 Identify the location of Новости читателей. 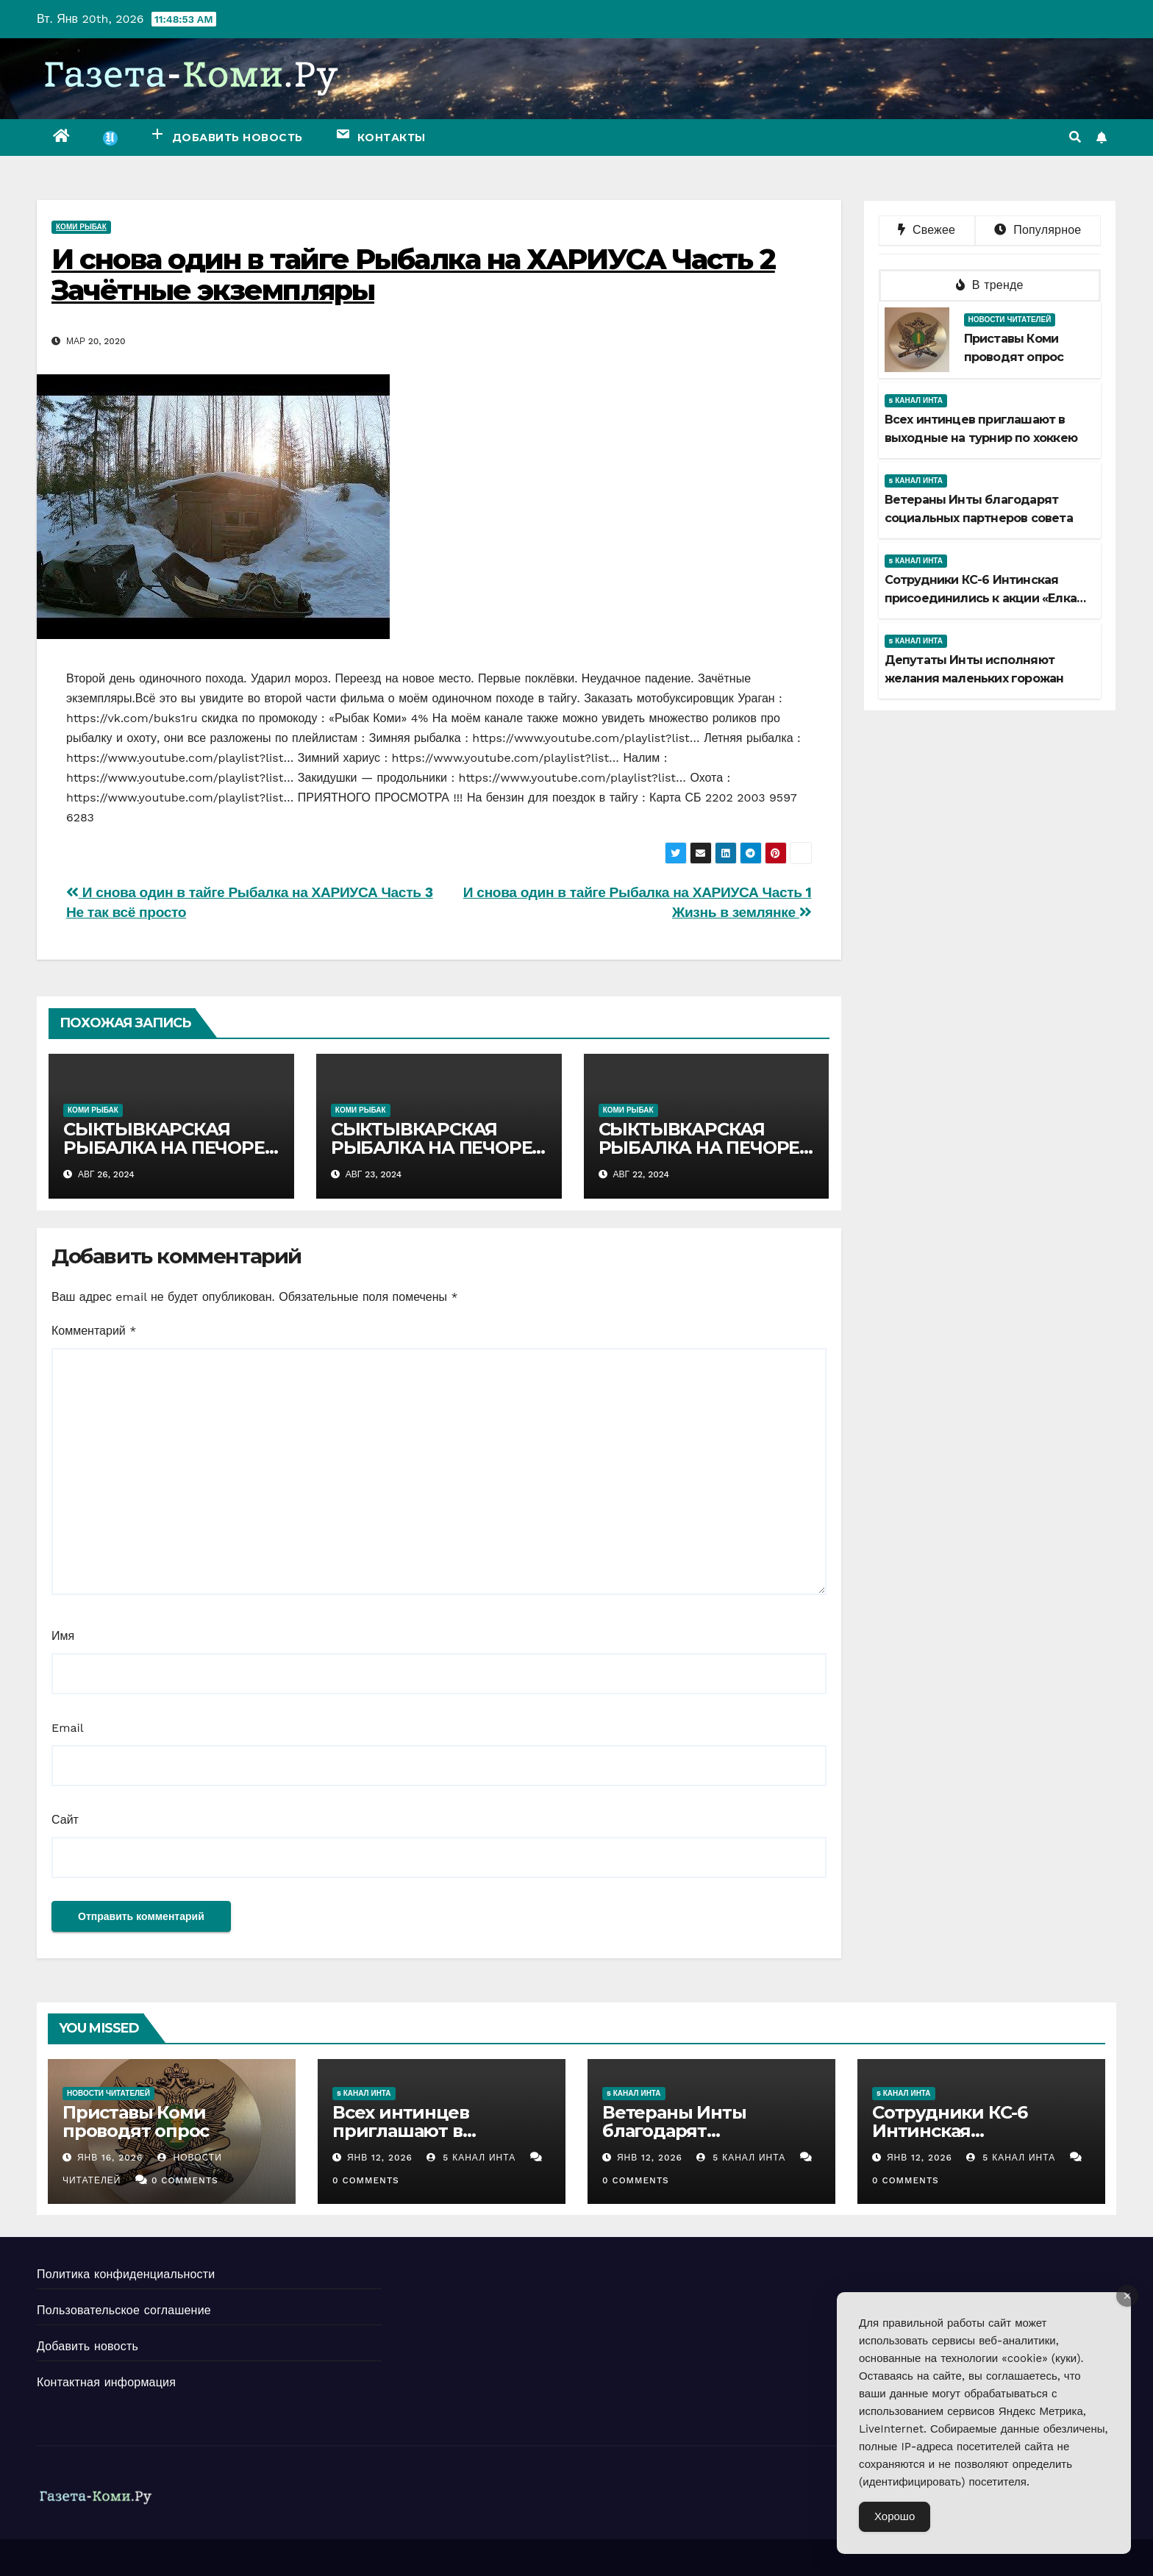
(1010, 319).